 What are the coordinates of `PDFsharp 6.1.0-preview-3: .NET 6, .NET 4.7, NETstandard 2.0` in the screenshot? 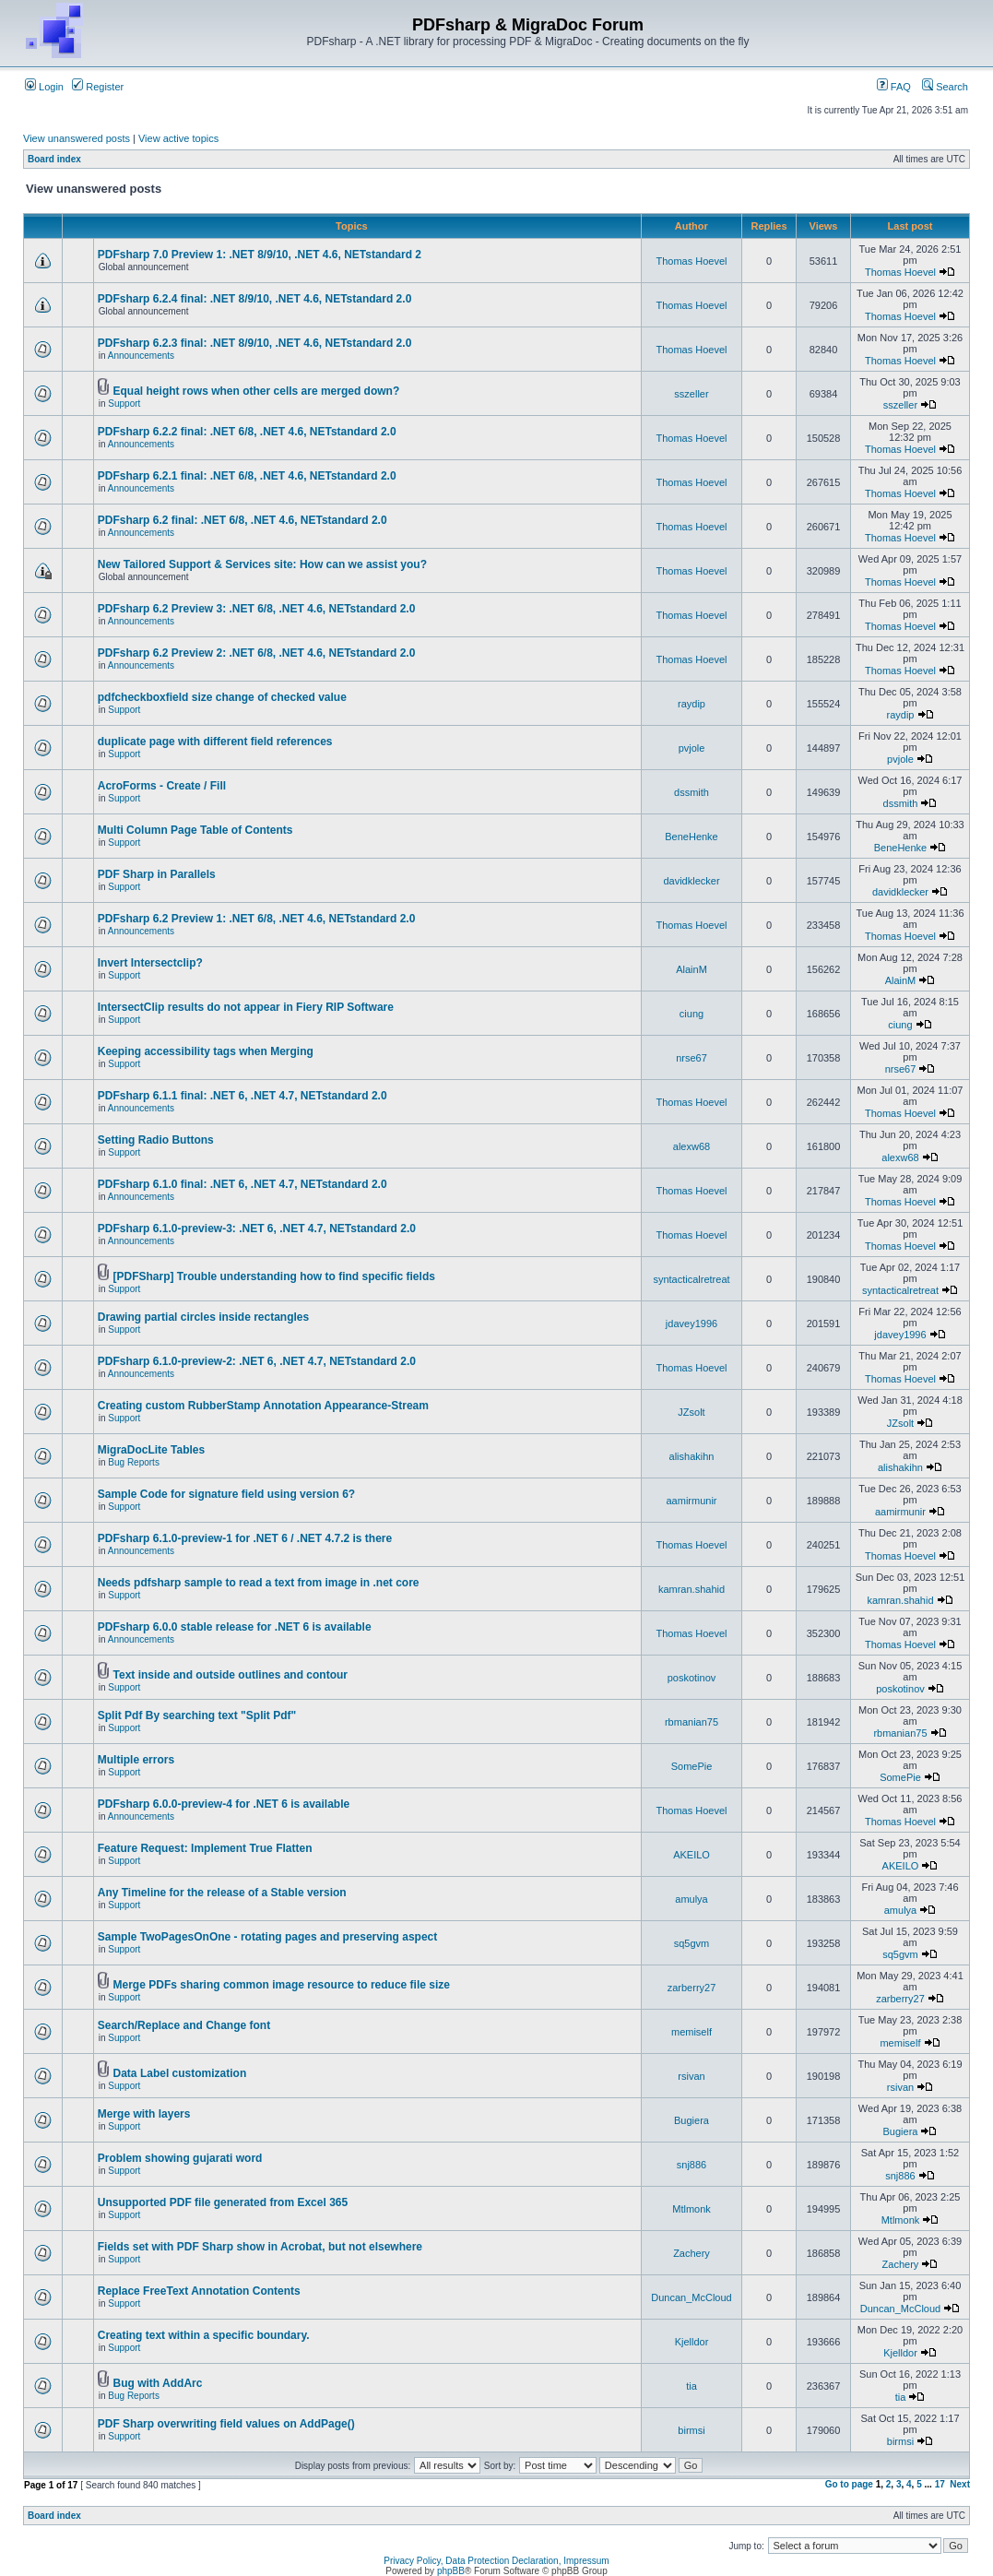 It's located at (257, 1228).